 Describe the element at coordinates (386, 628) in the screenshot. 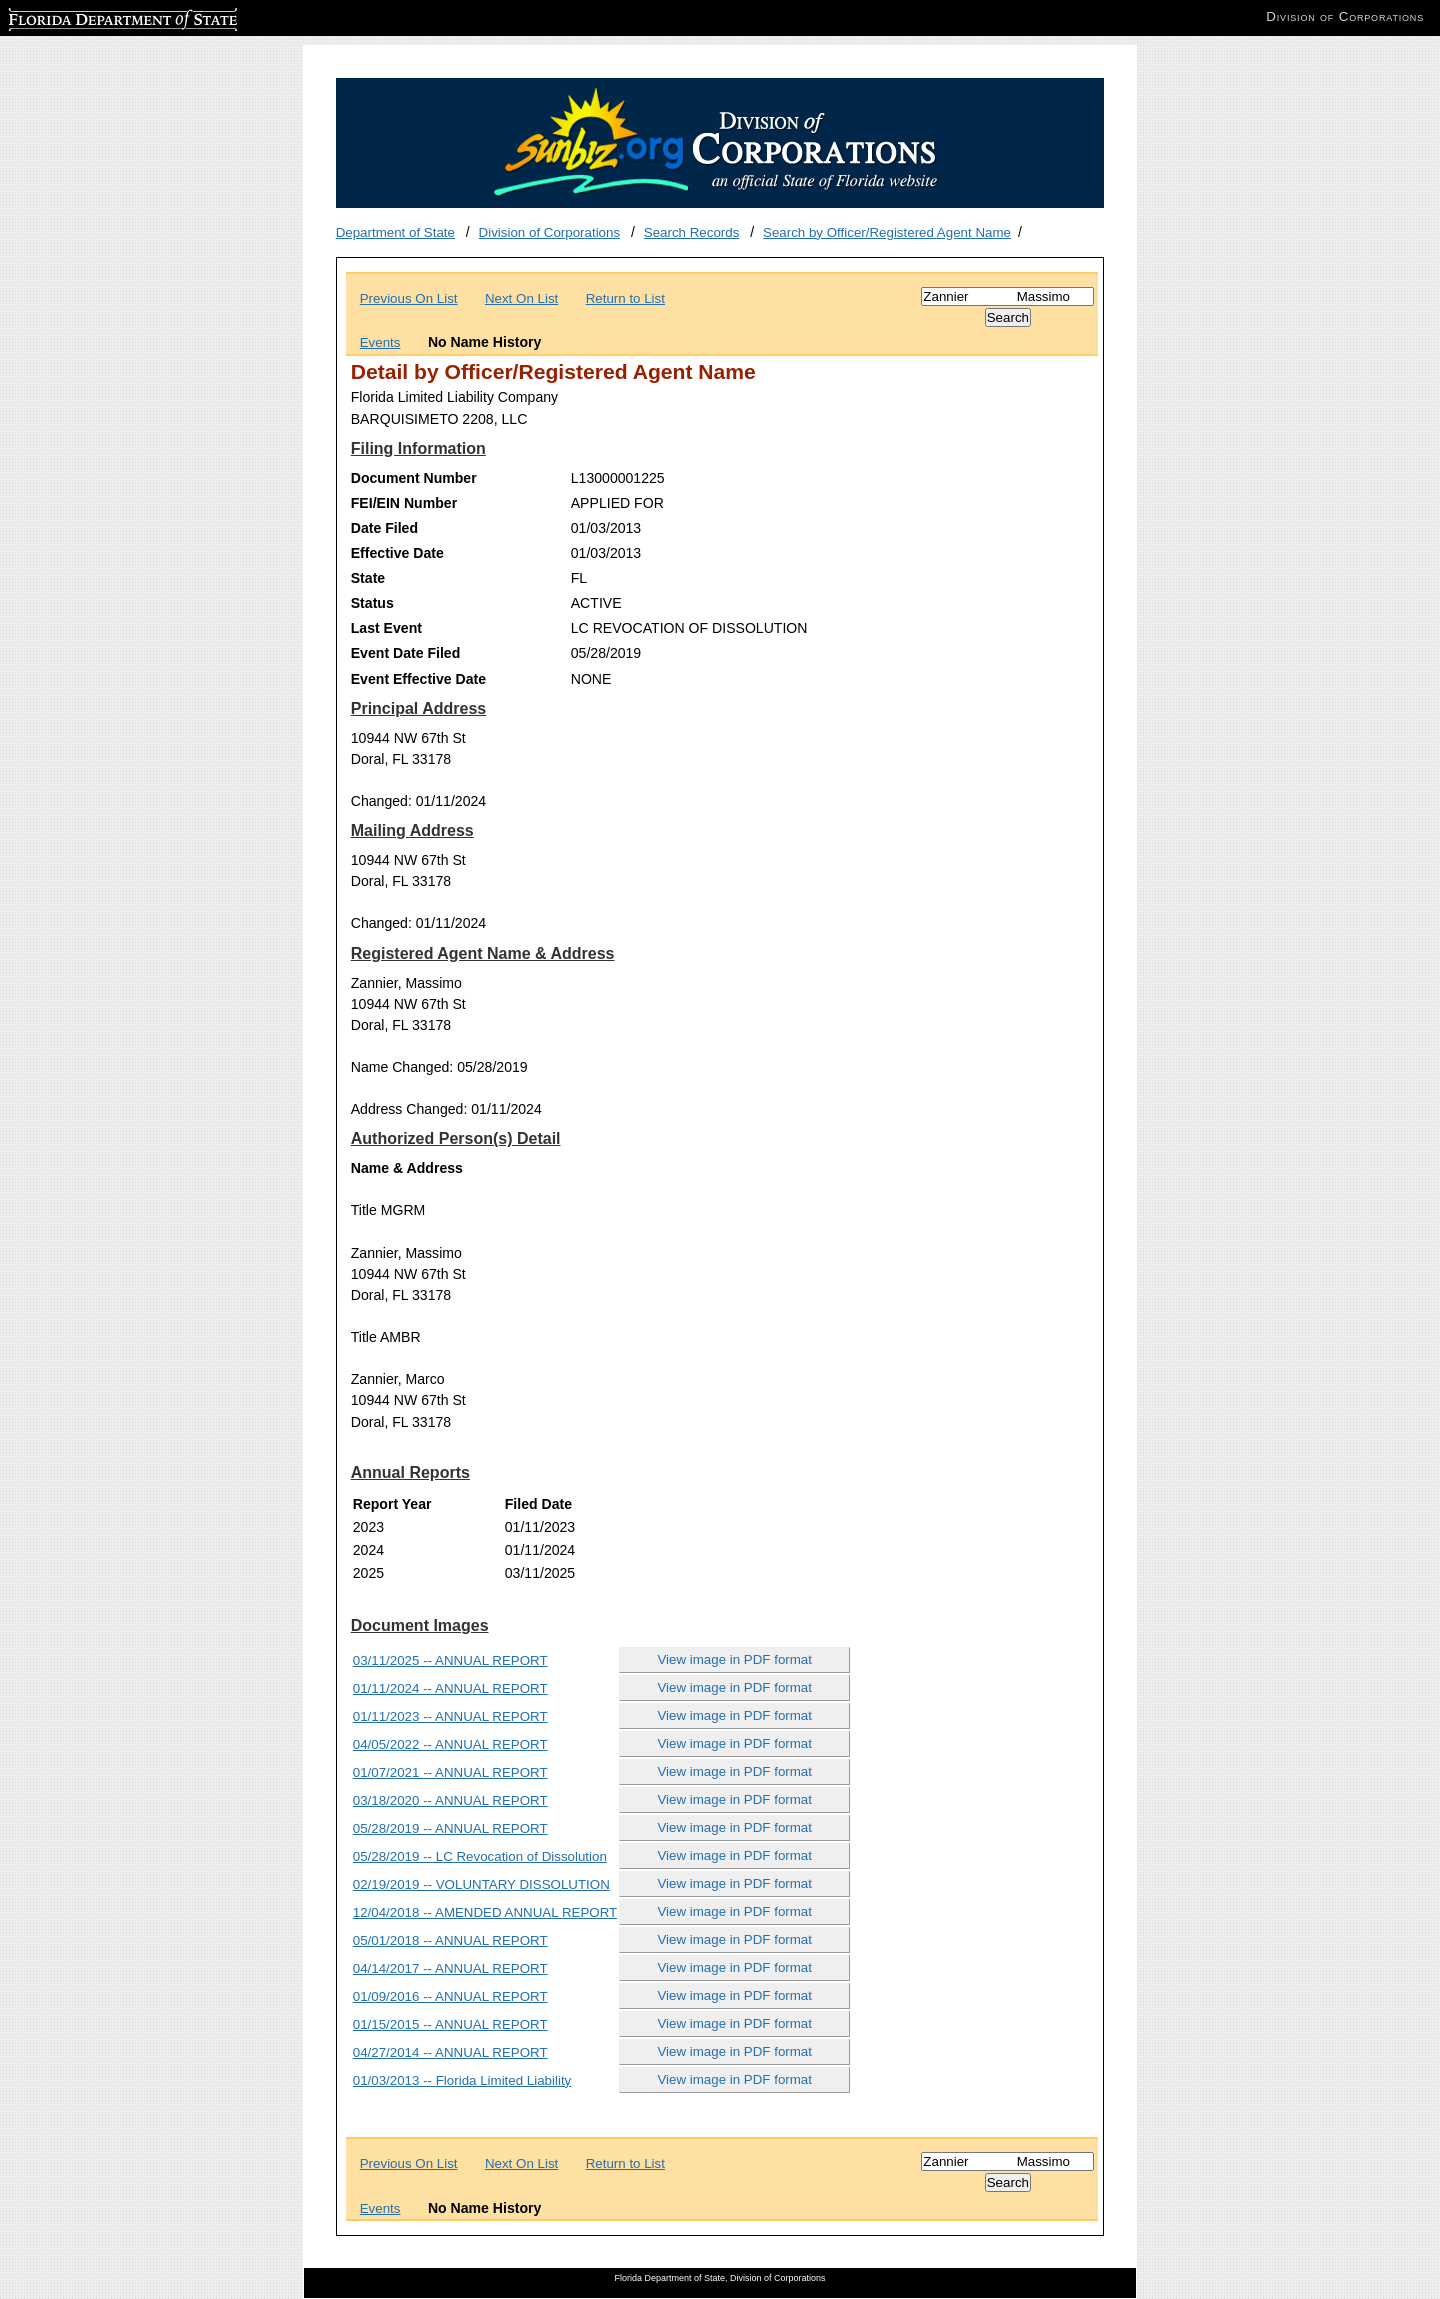

I see `Last Event` at that location.